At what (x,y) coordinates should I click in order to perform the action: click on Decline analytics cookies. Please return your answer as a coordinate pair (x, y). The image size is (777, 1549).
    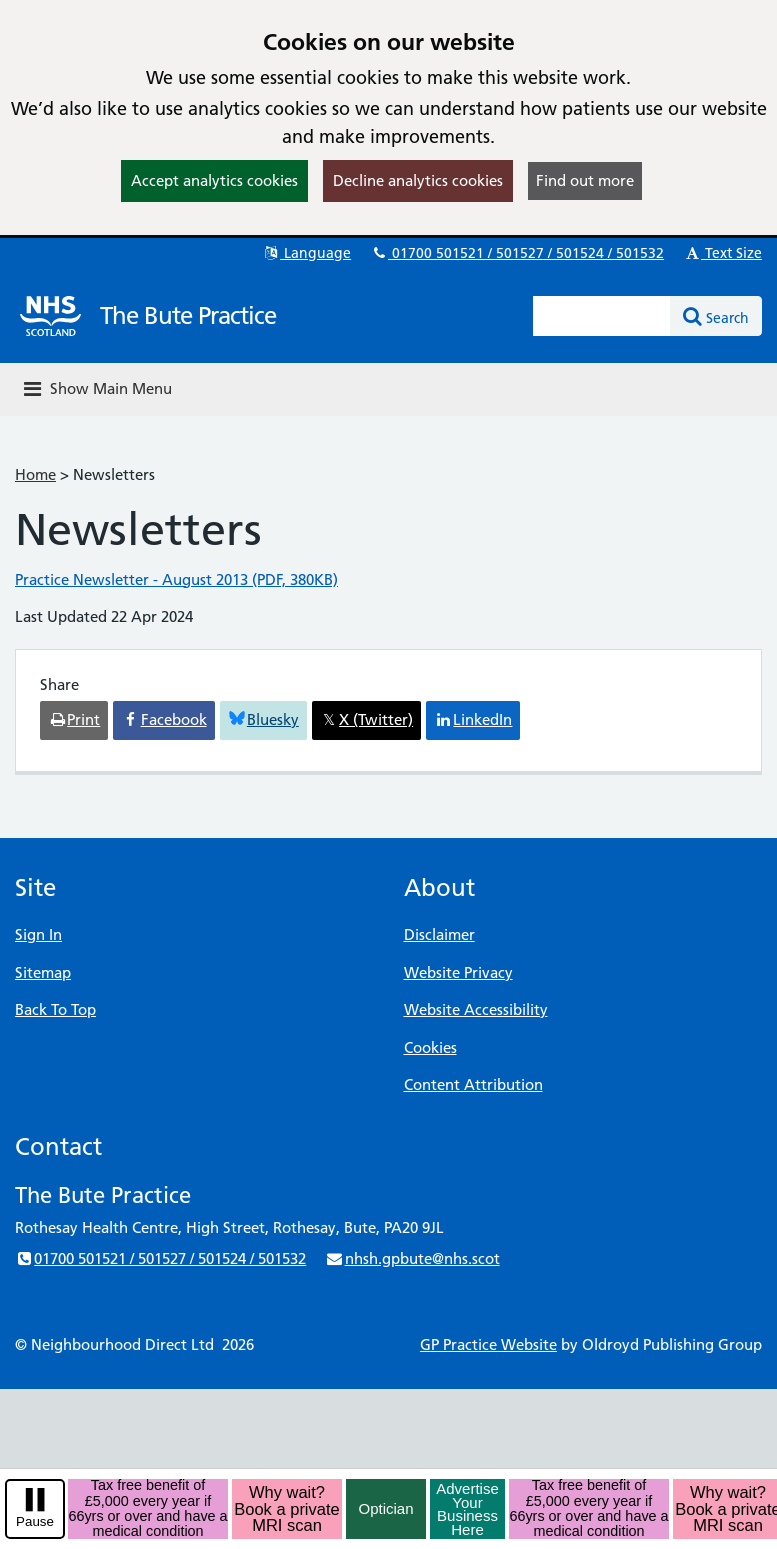
    Looking at the image, I should click on (418, 180).